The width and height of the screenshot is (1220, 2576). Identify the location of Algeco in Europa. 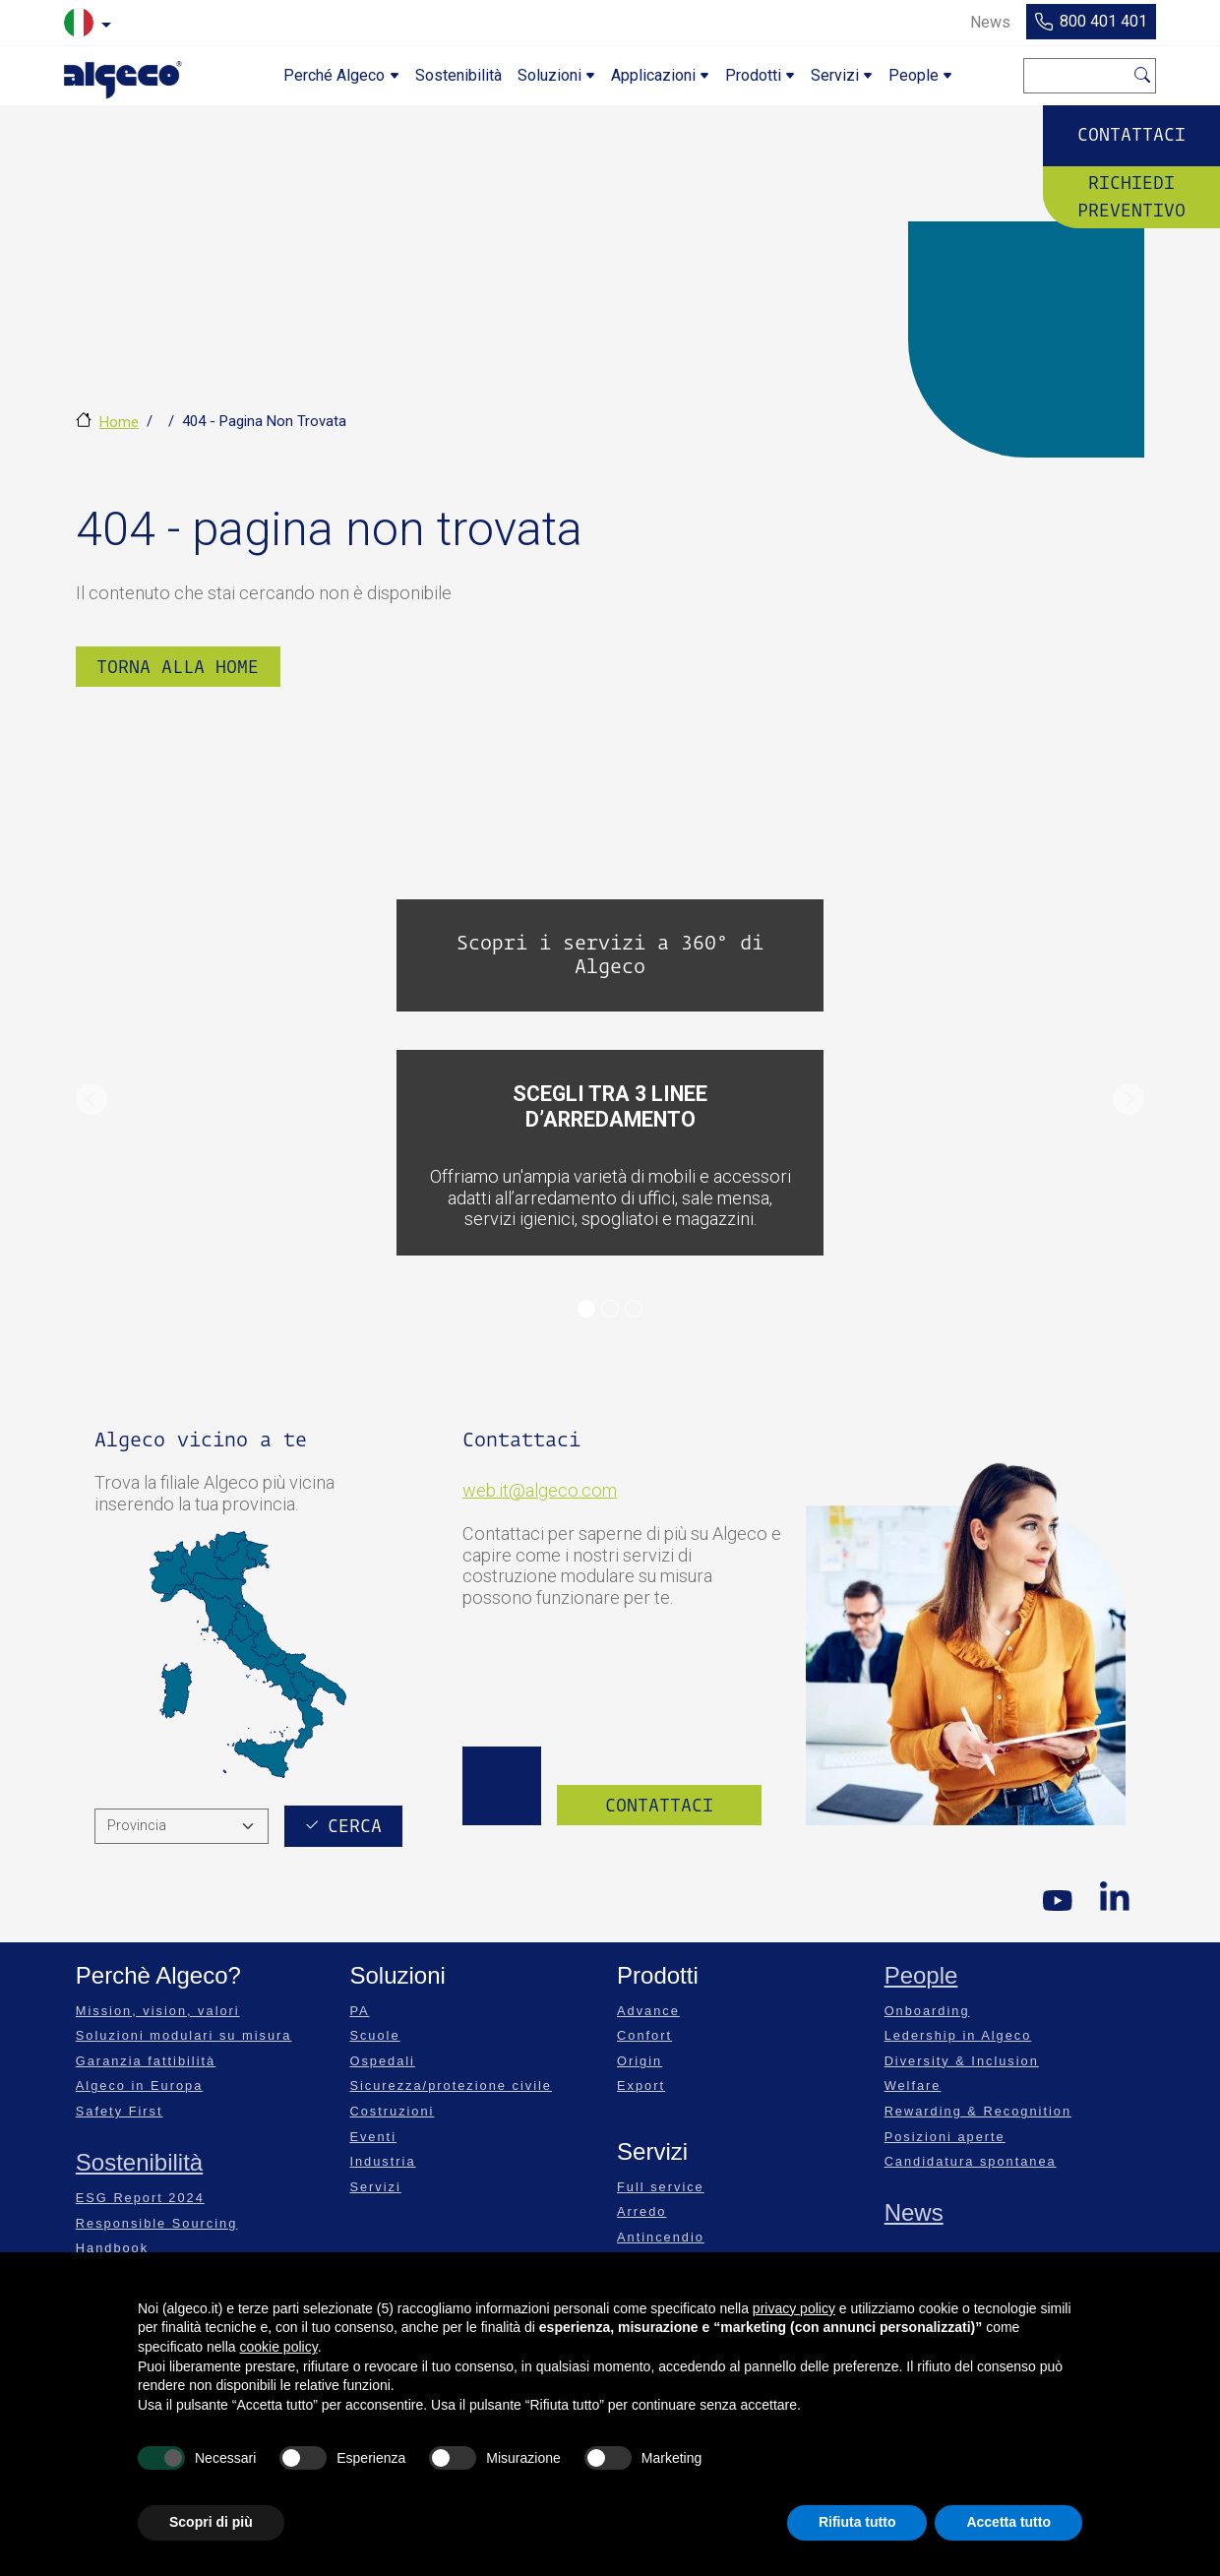
(139, 2085).